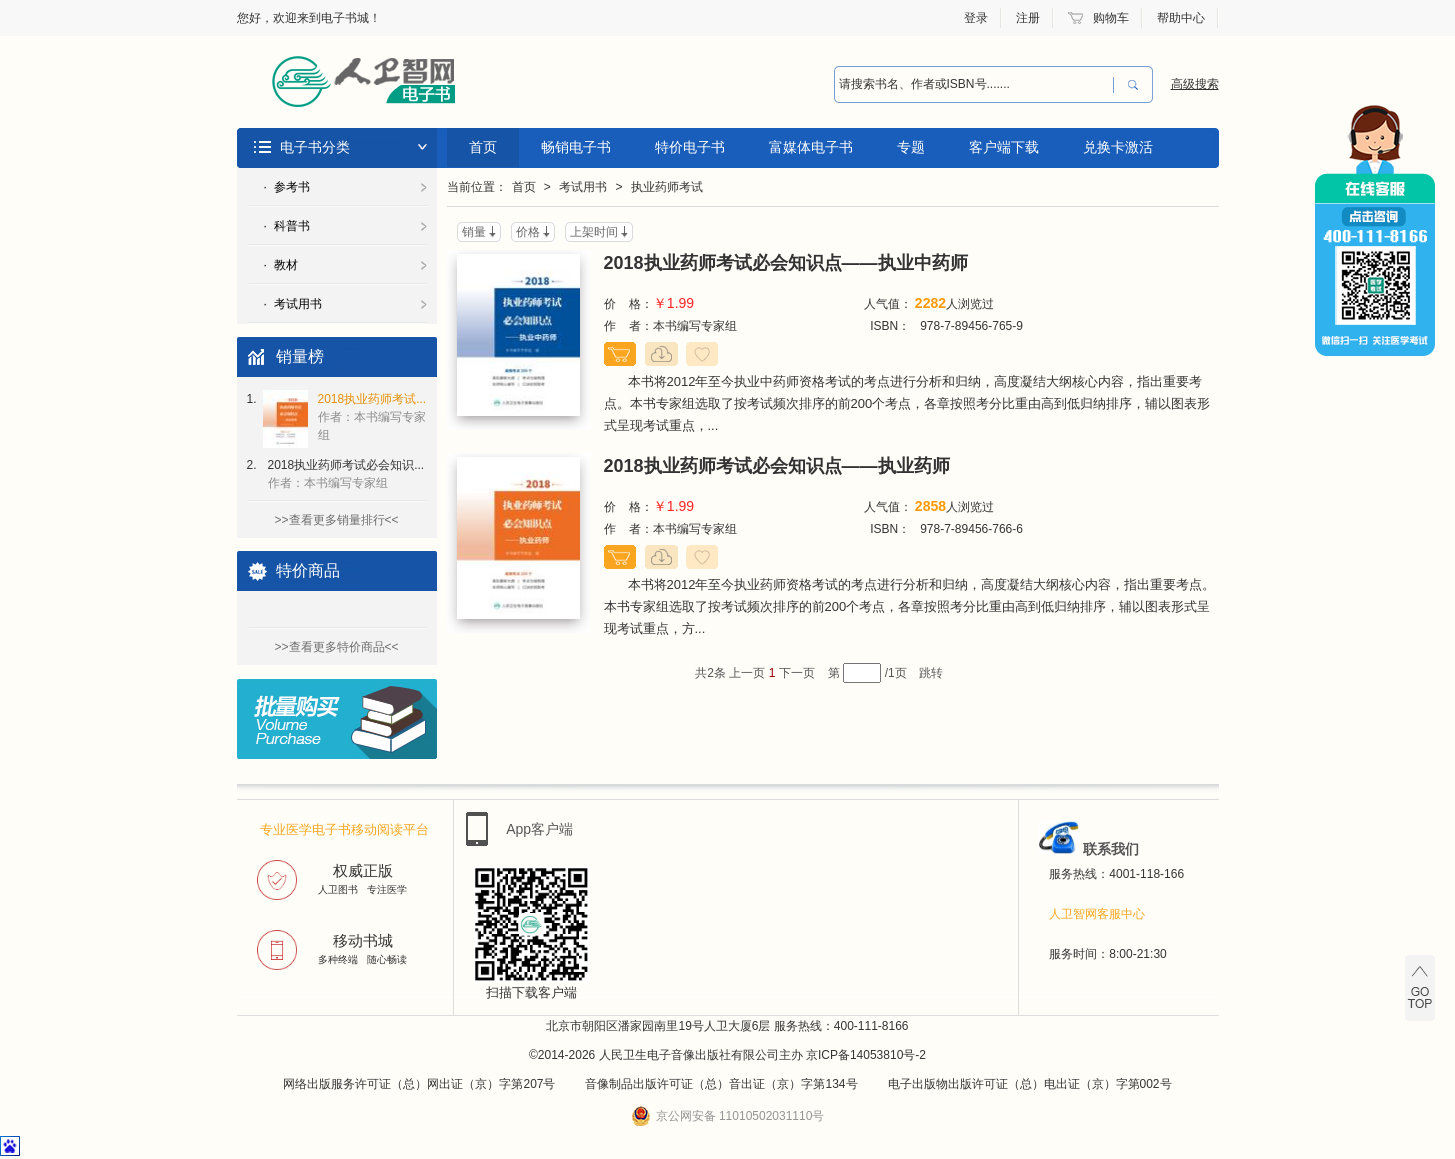 The image size is (1455, 1159). Describe the element at coordinates (777, 466) in the screenshot. I see `2018执业药师考试必会知识点——执业药师` at that location.